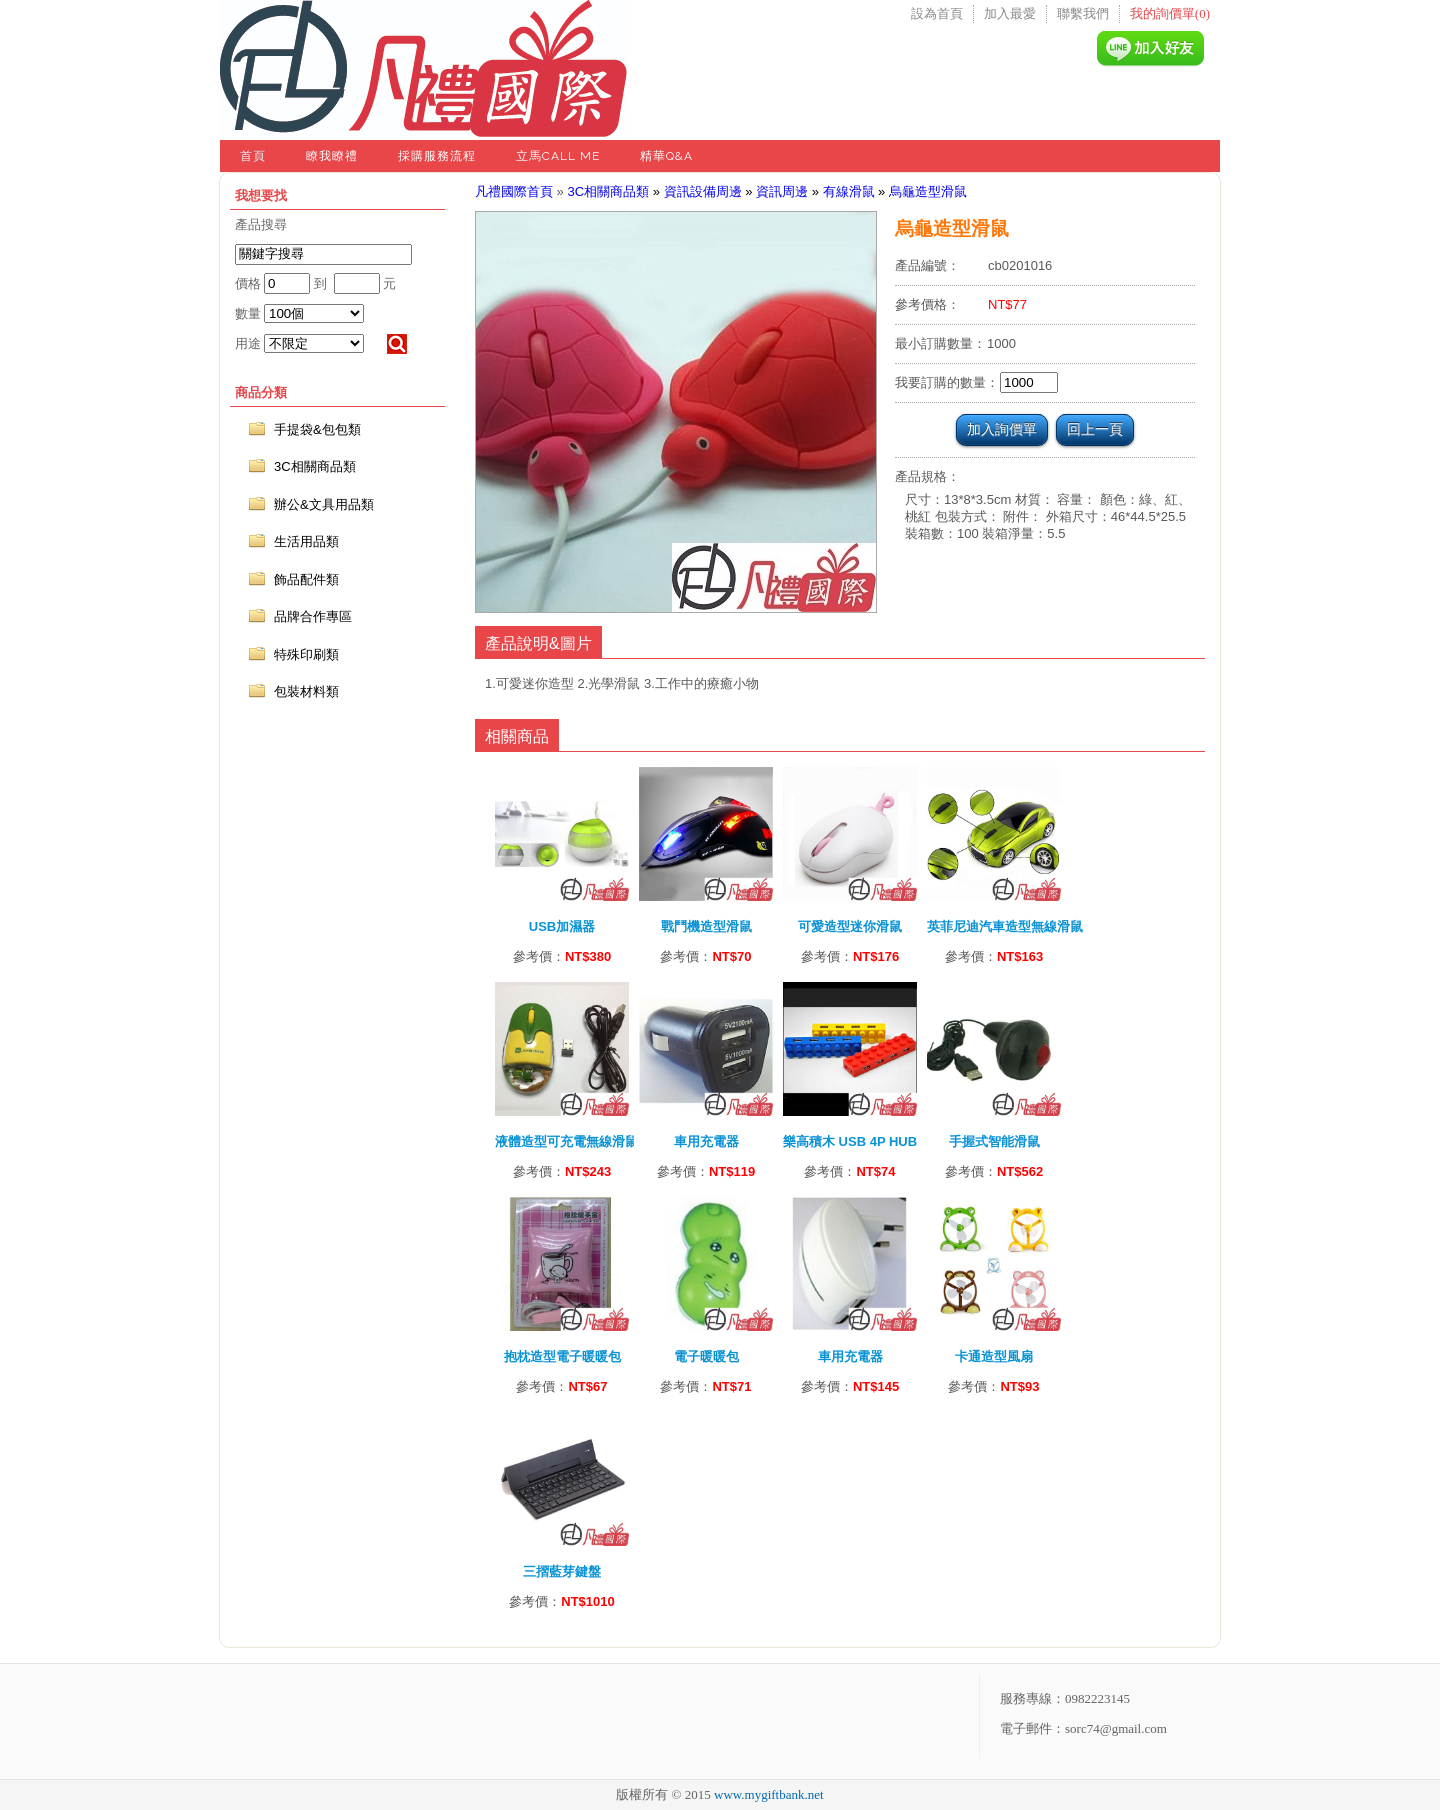  I want to click on 相關商品, so click(517, 736).